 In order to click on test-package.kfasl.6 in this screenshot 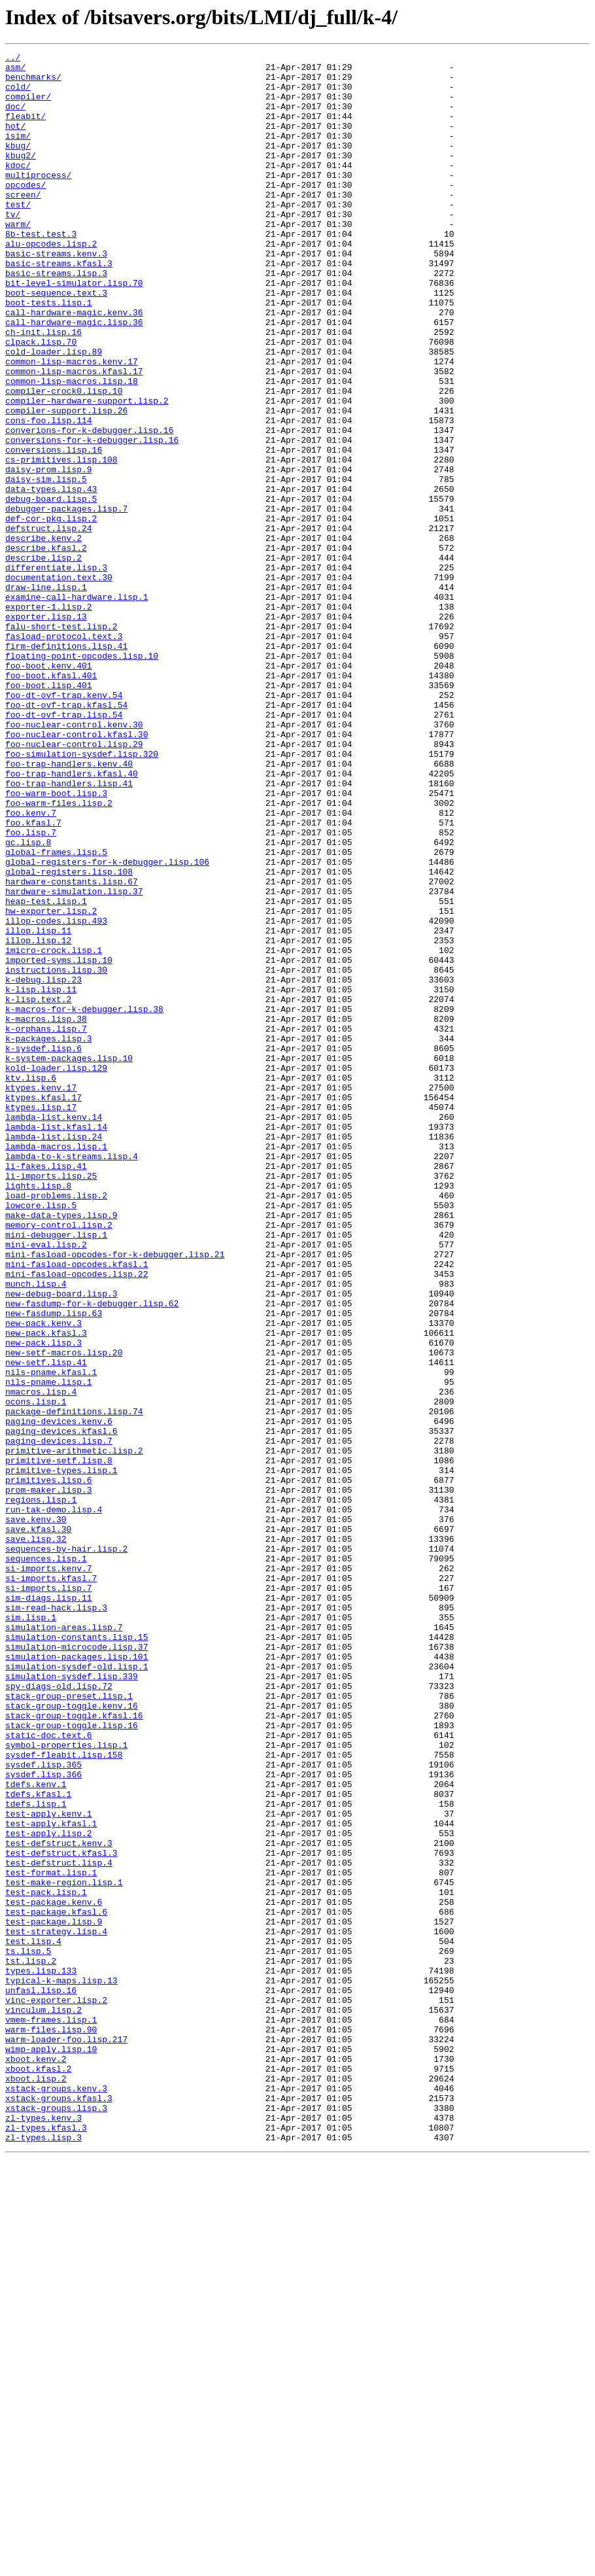, I will do `click(56, 2284)`.